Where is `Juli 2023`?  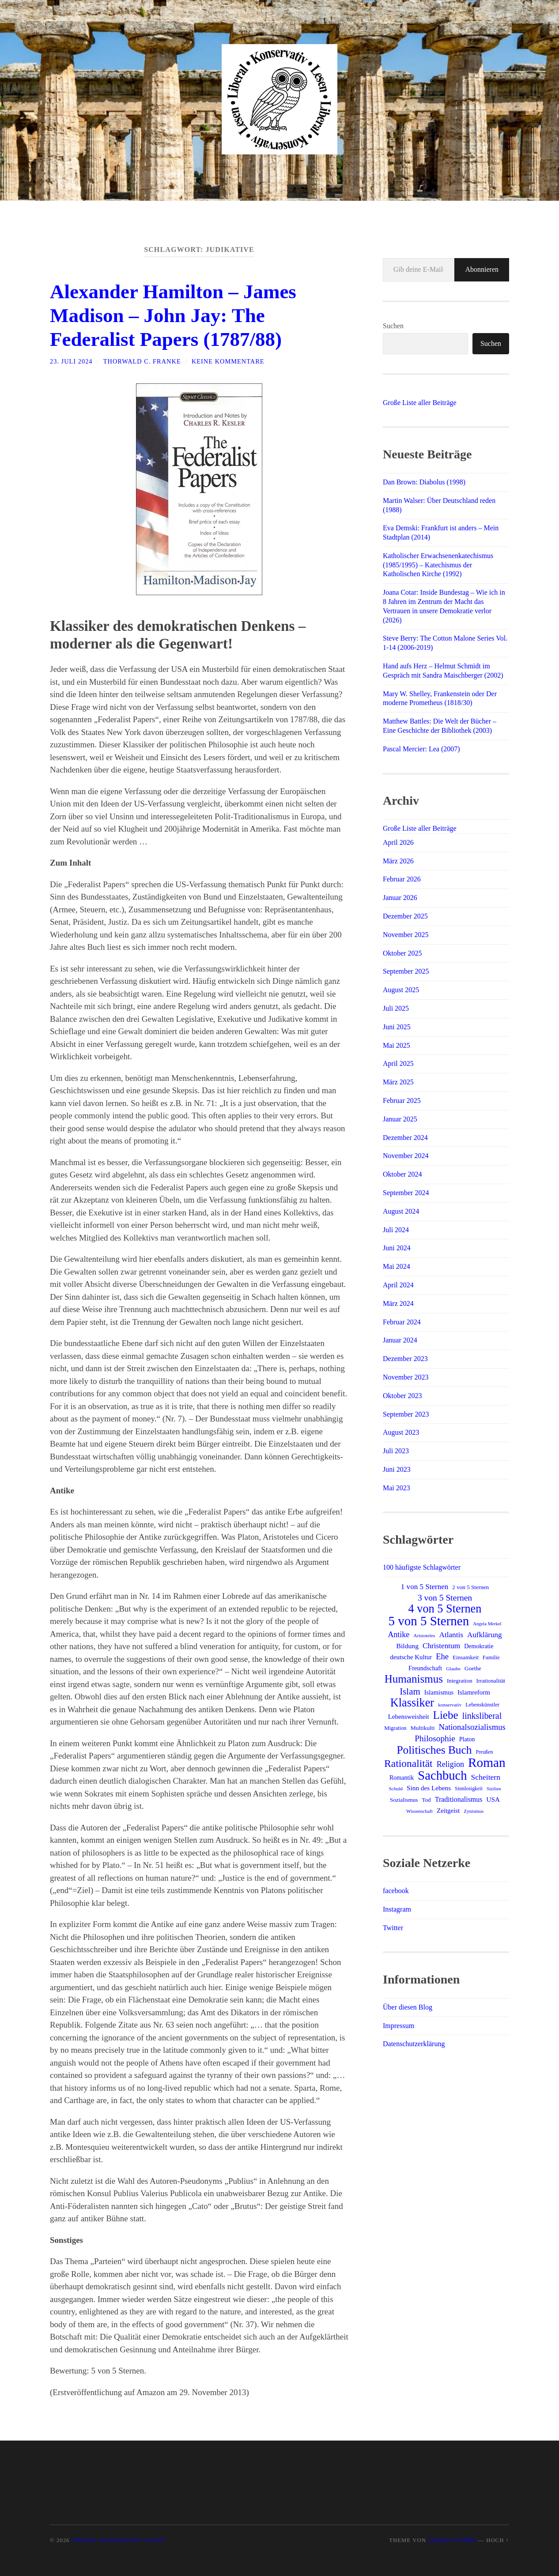 Juli 2023 is located at coordinates (396, 1451).